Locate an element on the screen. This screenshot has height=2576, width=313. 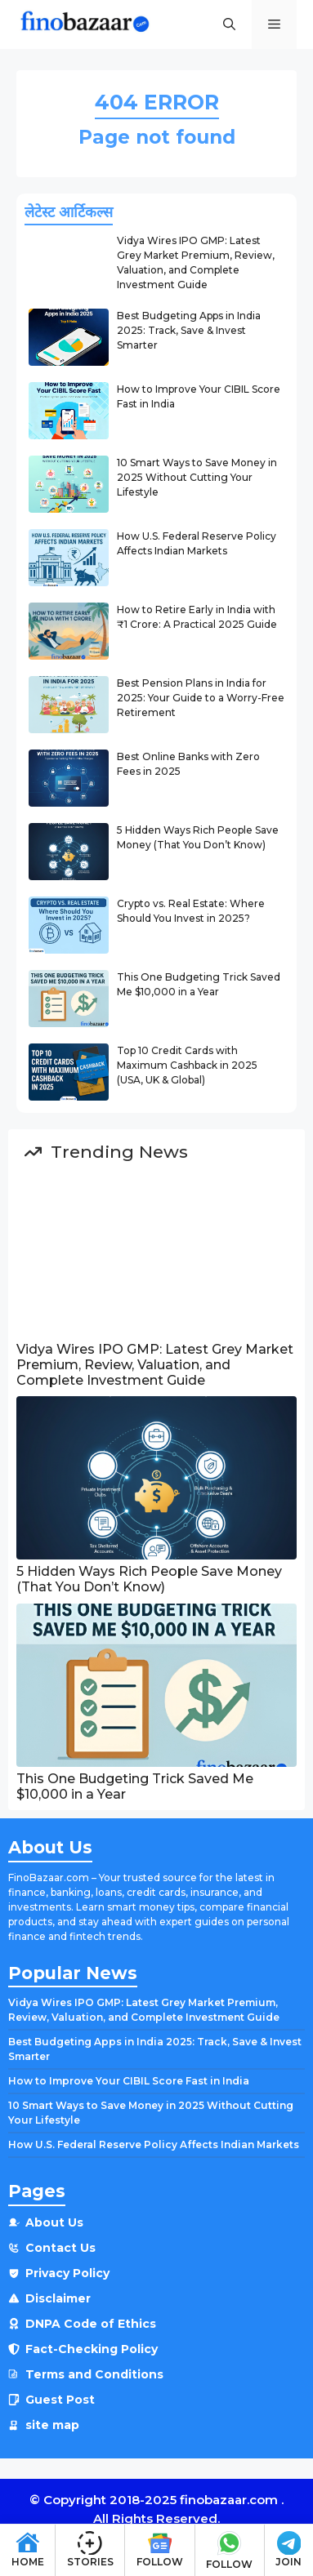
Guest Post is located at coordinates (60, 2399).